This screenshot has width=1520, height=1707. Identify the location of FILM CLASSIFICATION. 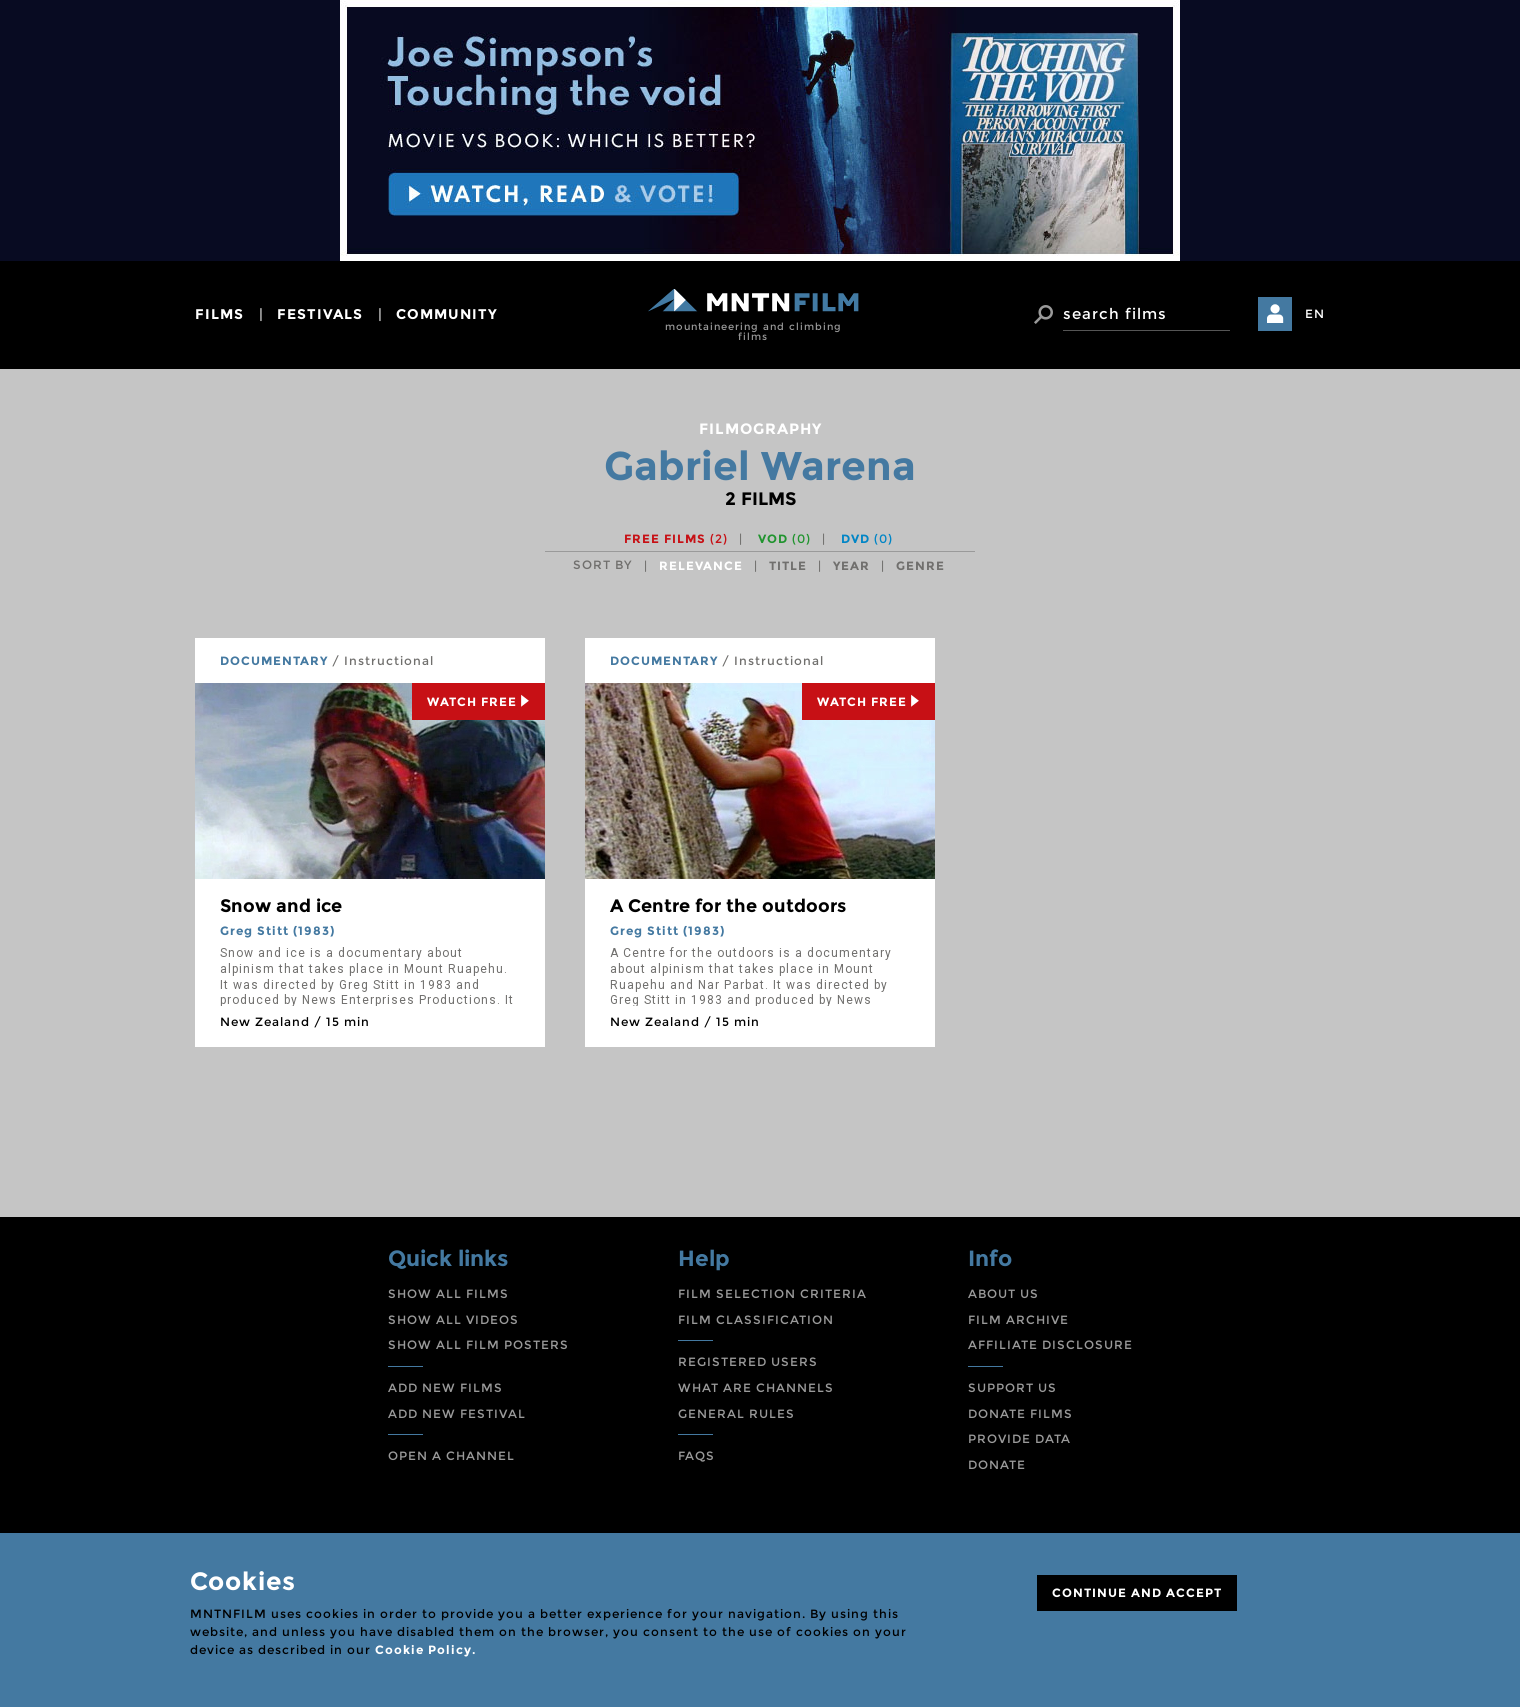
(756, 1319).